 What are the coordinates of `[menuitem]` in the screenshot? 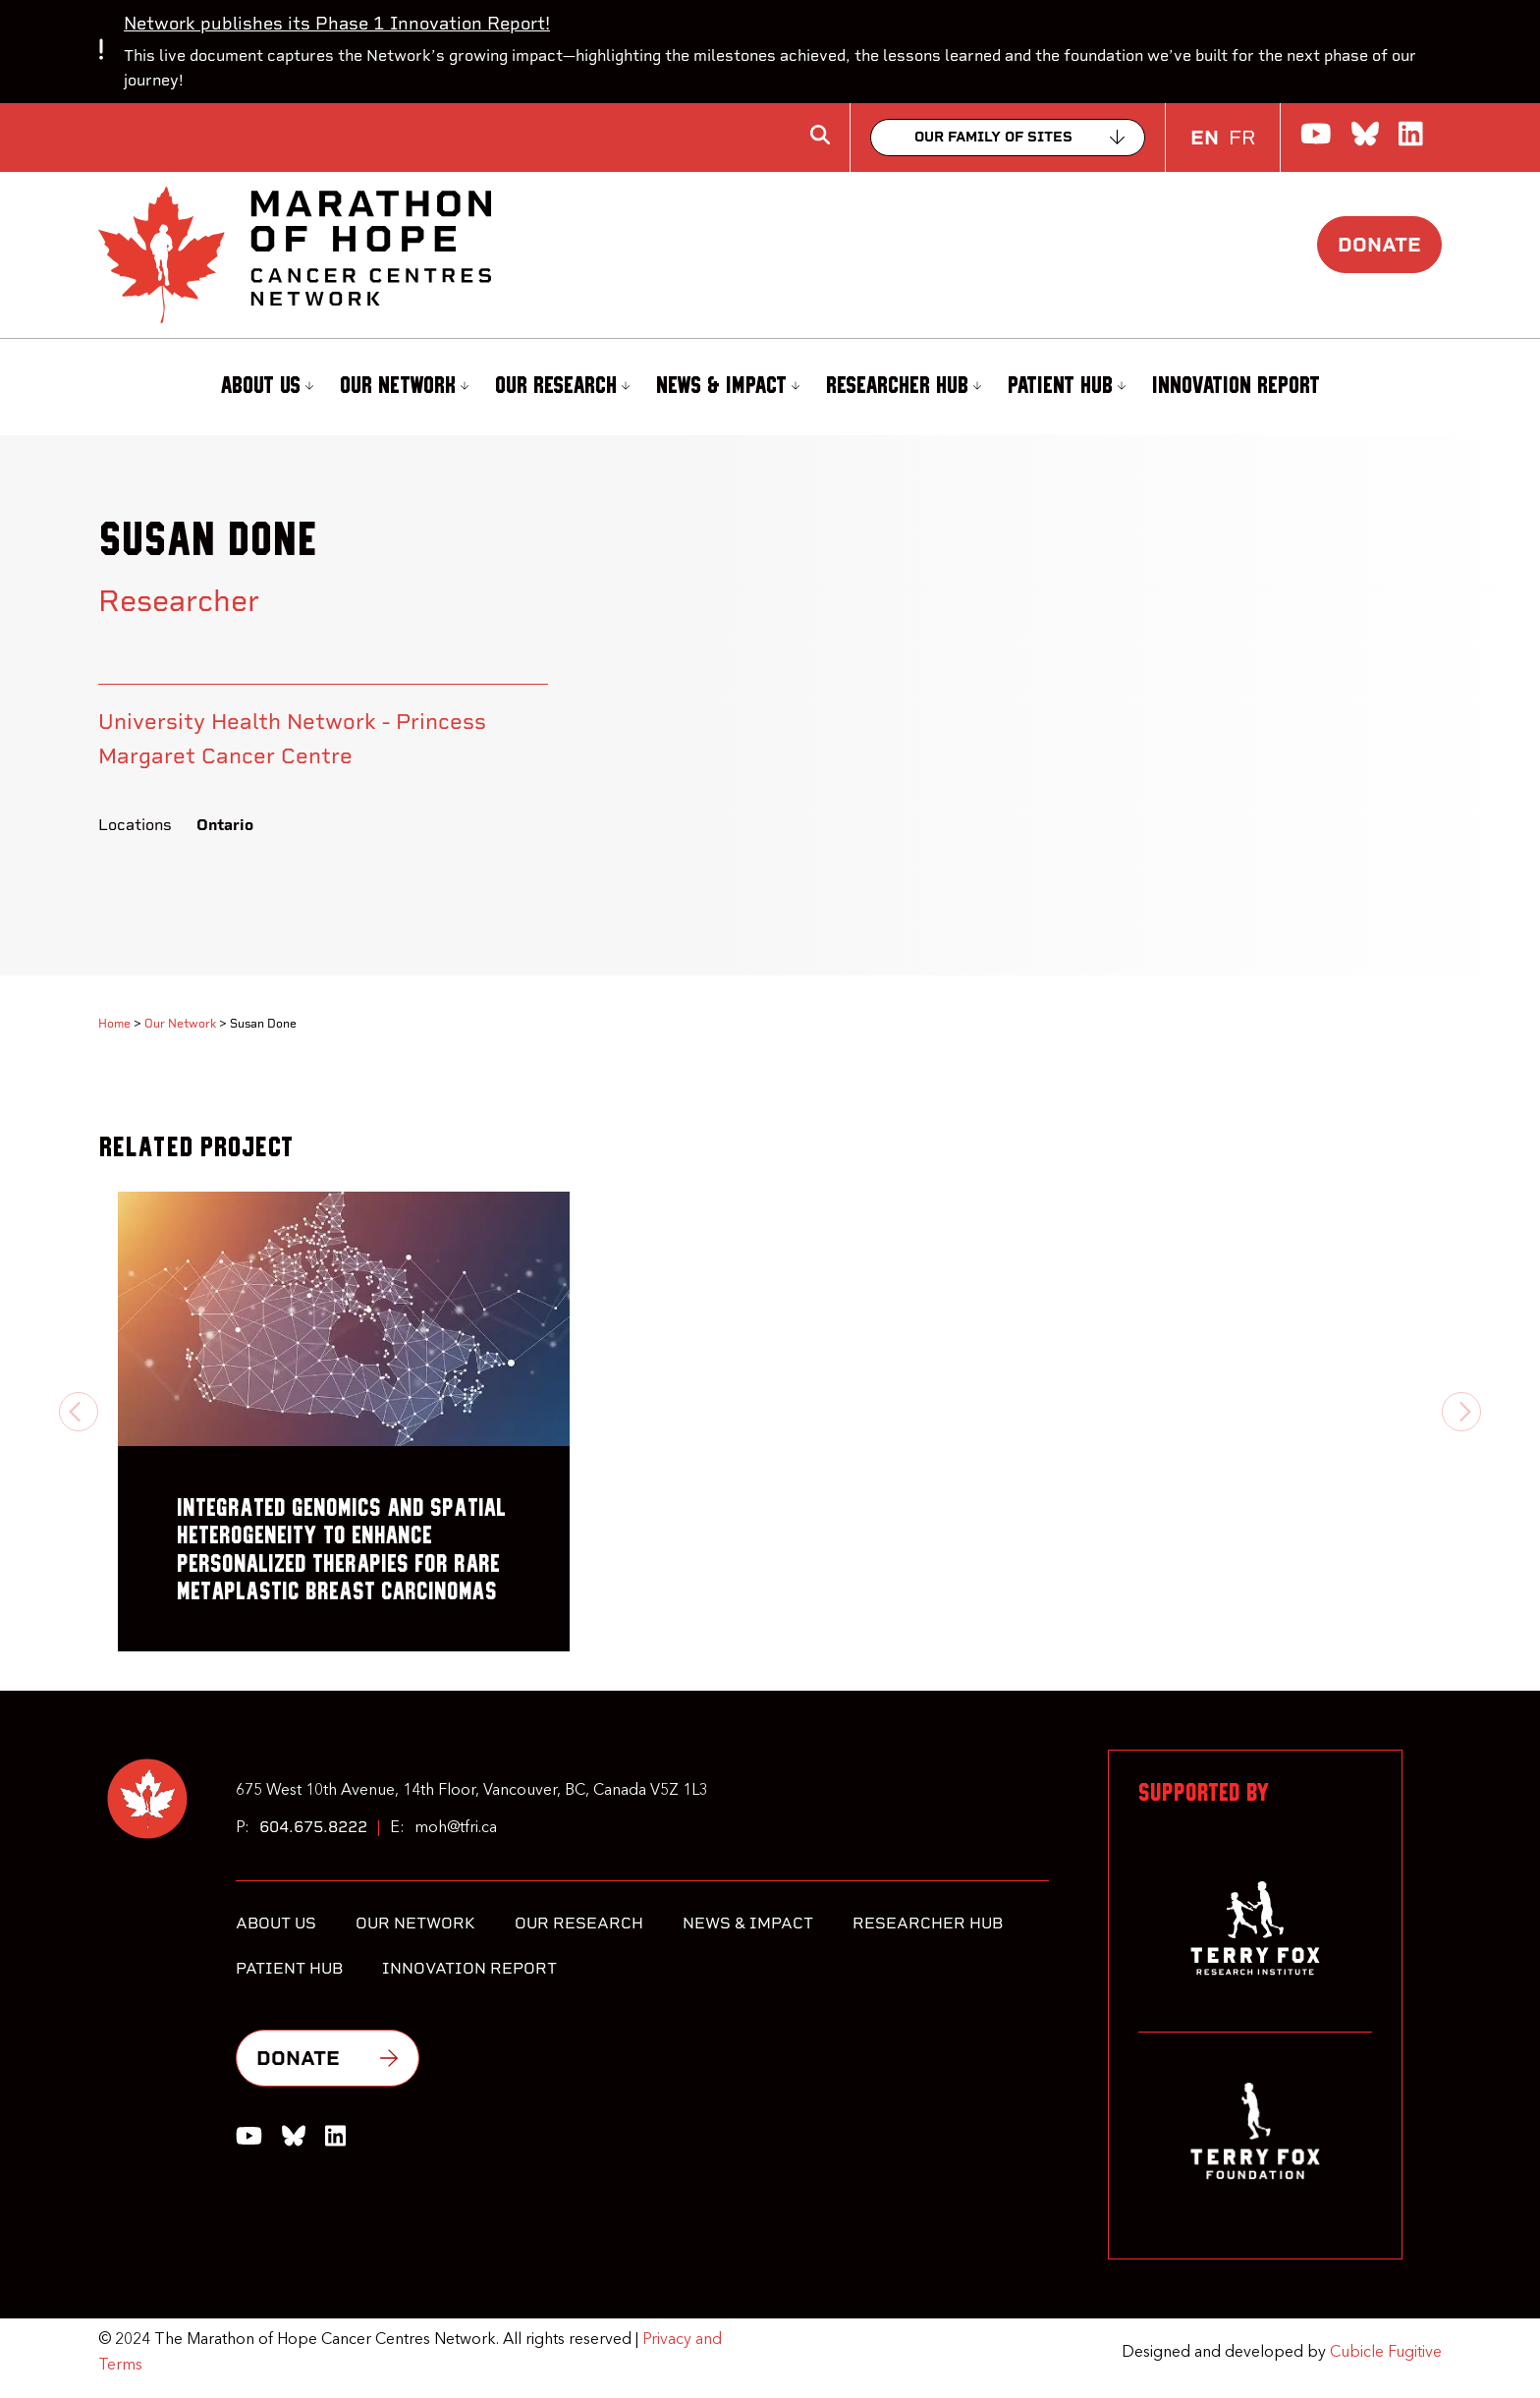 It's located at (264, 387).